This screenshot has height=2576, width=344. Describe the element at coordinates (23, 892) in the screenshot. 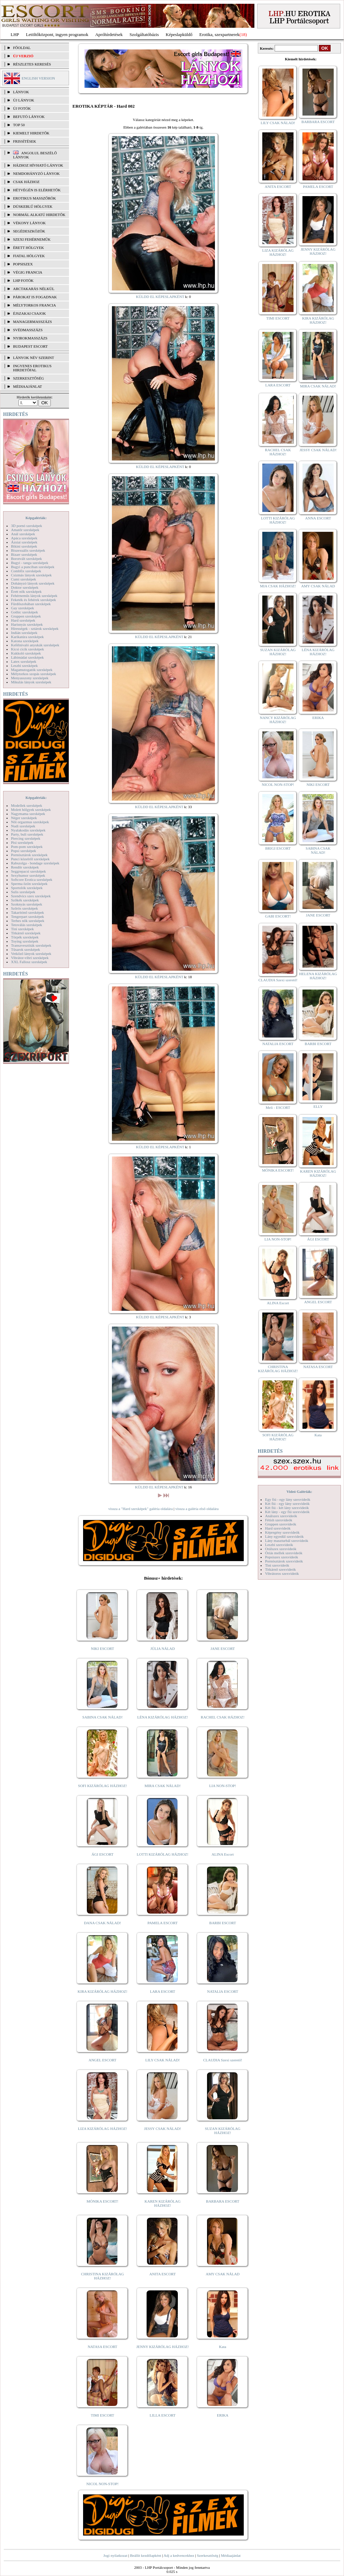

I see `Sulis szexképek` at that location.